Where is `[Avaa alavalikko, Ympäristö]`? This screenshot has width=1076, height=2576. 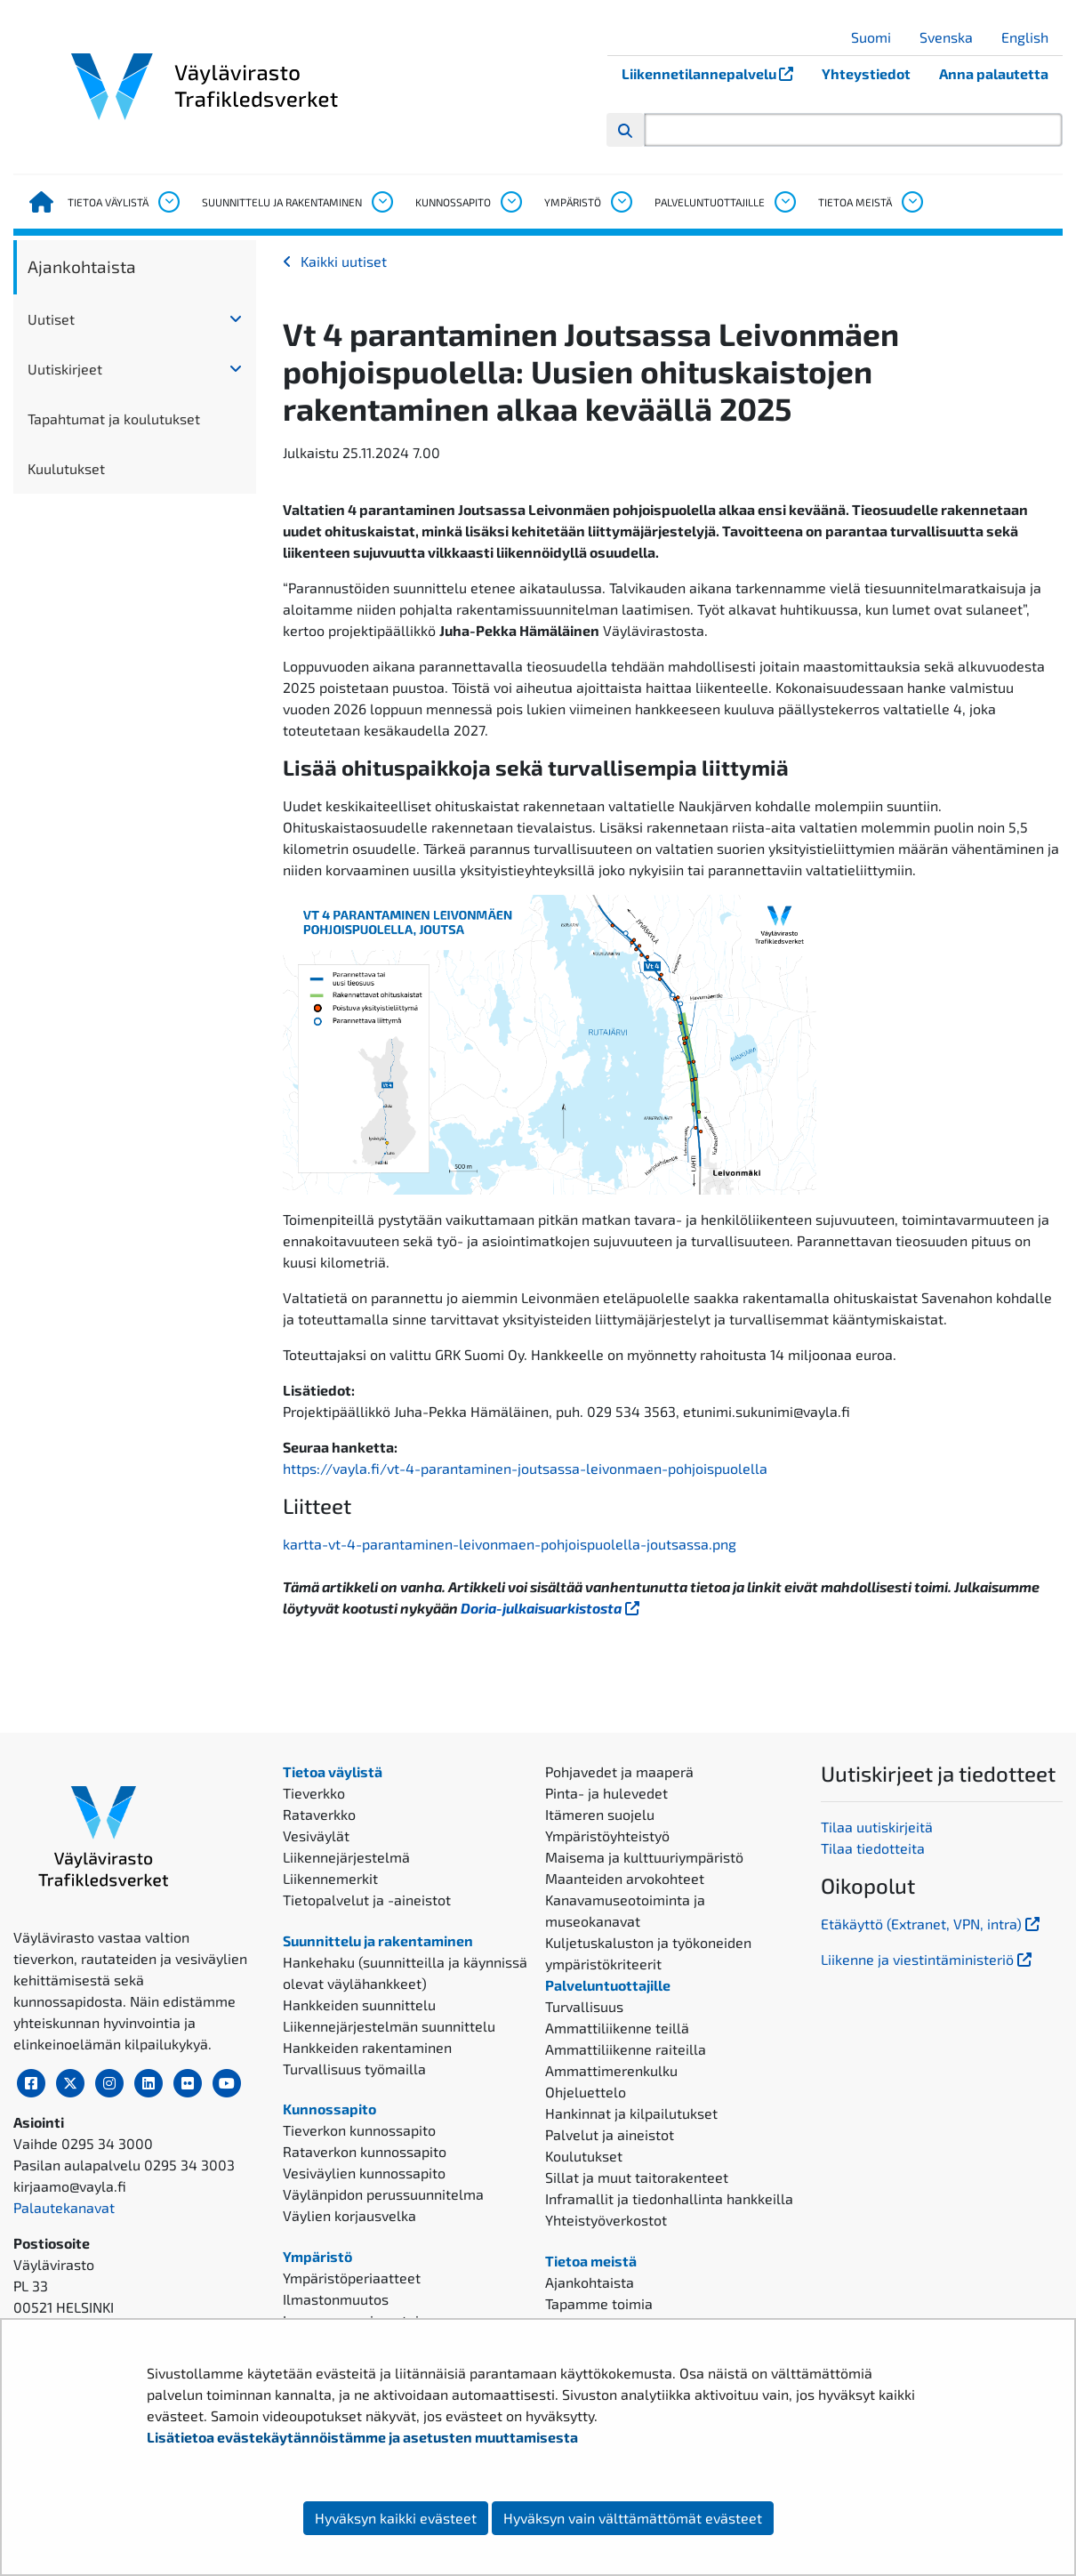 [Avaa alavalikko, Ympäristö] is located at coordinates (620, 202).